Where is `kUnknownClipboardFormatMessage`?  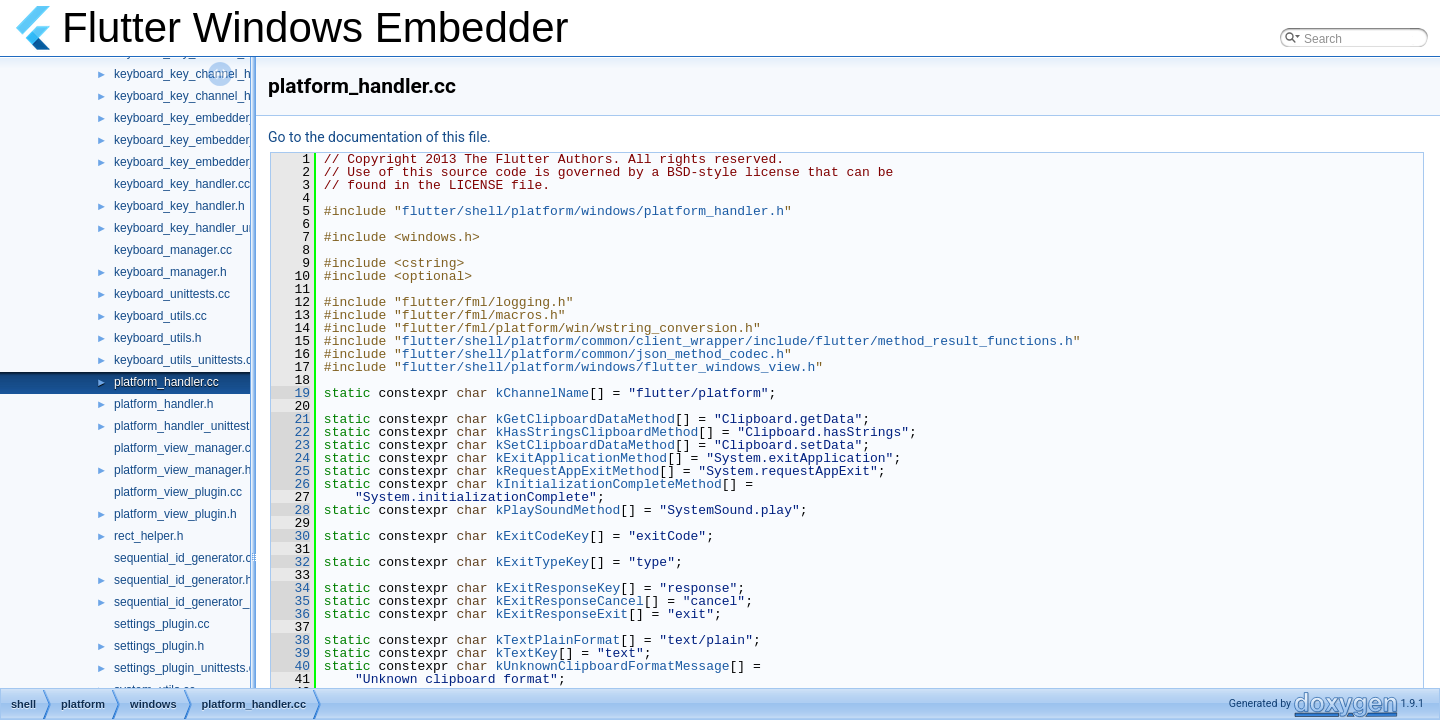 kUnknownClipboardFormatMessage is located at coordinates (612, 666).